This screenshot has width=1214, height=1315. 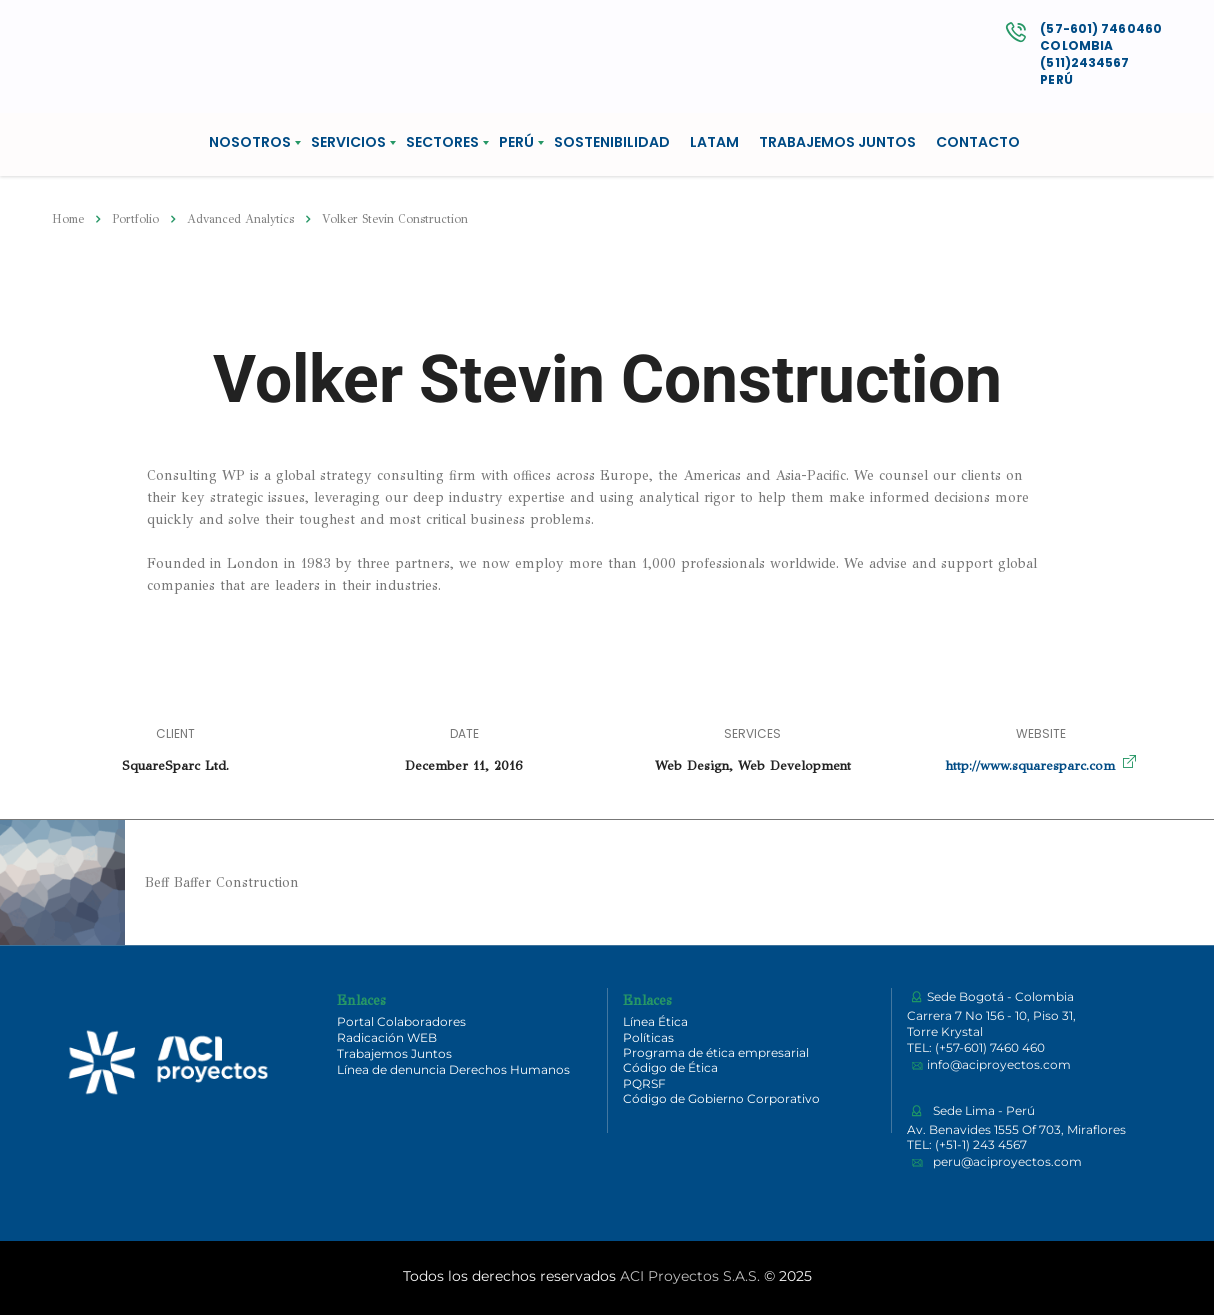 What do you see at coordinates (453, 1069) in the screenshot?
I see `Línea de denuncia Derechos Humanos` at bounding box center [453, 1069].